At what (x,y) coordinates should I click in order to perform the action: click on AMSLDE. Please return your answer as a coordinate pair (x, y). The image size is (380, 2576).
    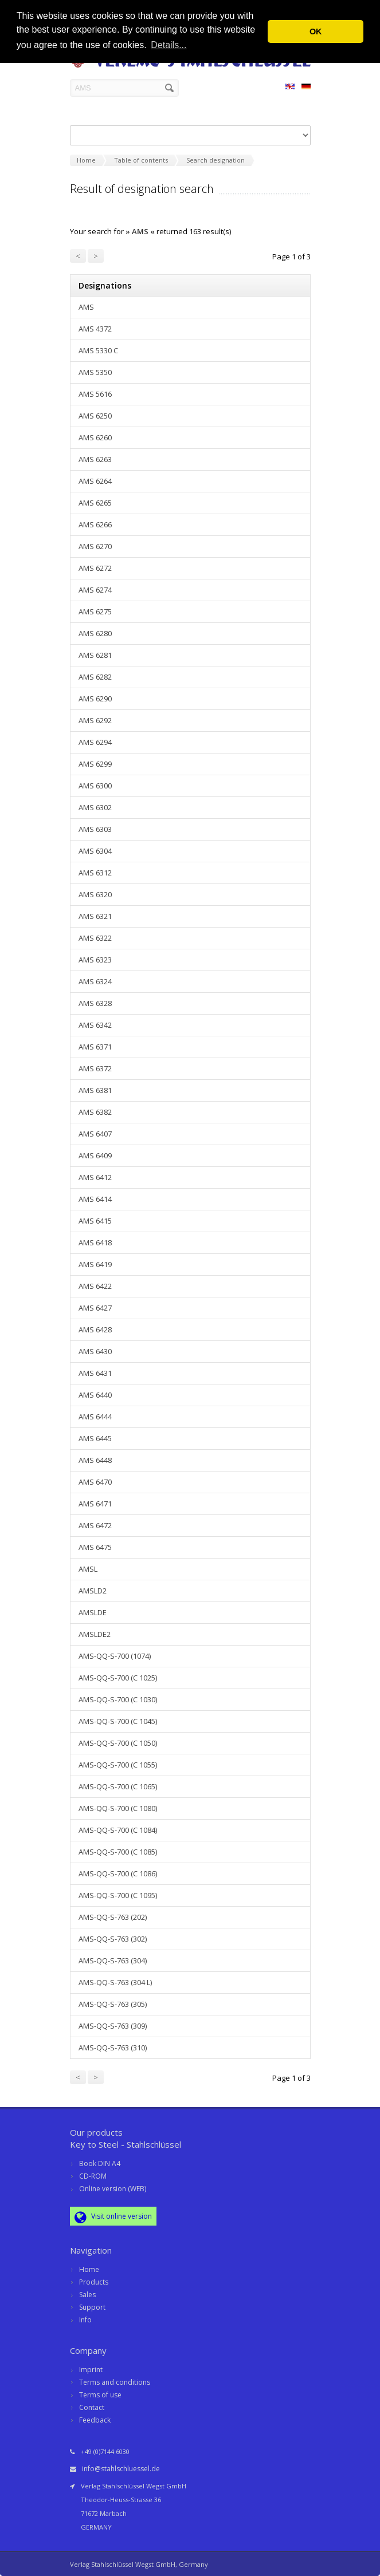
    Looking at the image, I should click on (93, 1612).